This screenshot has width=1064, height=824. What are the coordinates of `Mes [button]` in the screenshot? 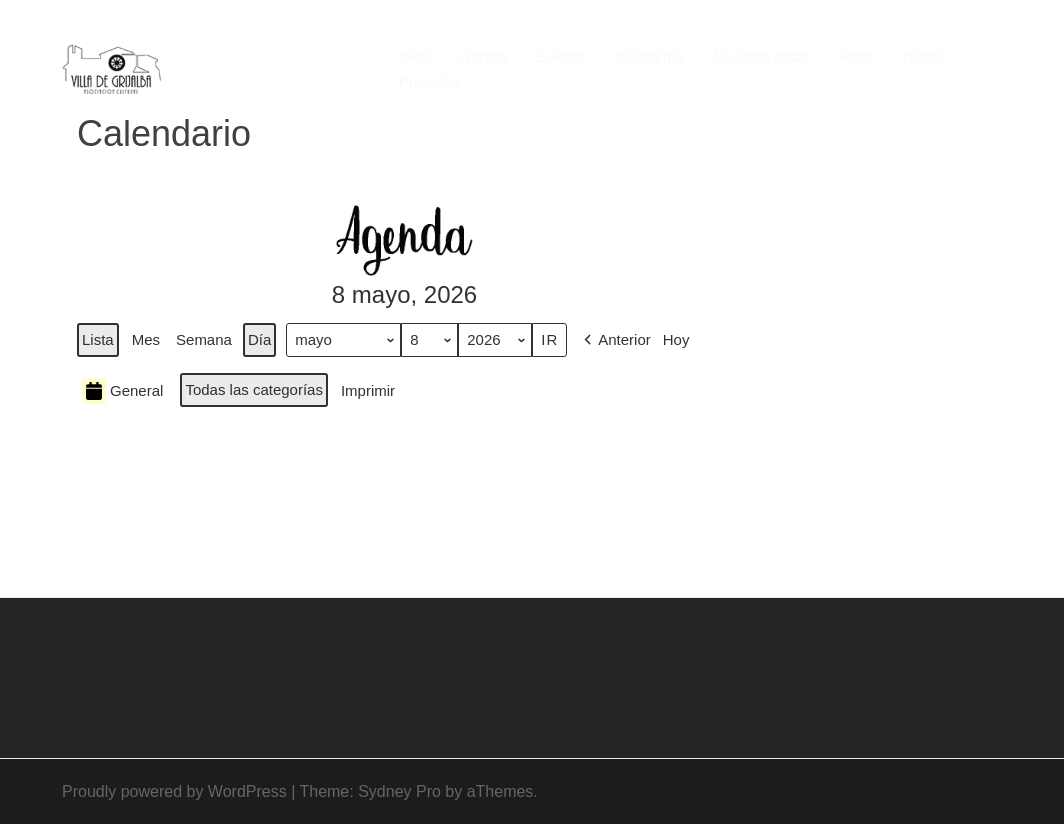 It's located at (146, 339).